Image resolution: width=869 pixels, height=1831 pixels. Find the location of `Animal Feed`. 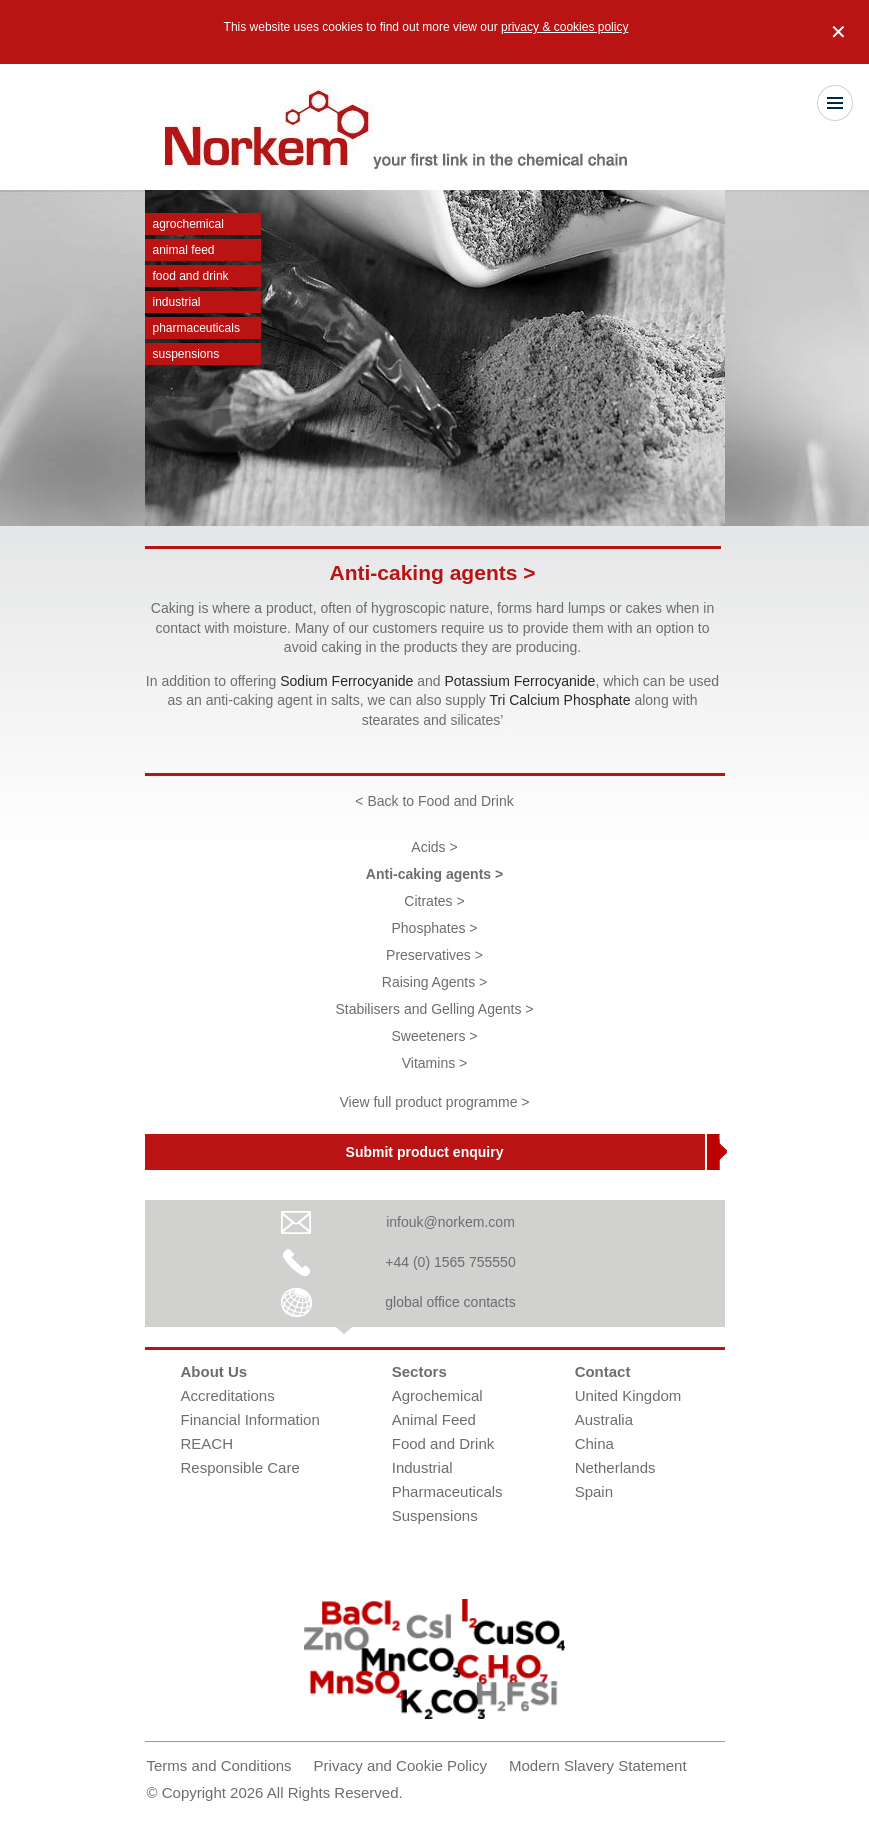

Animal Feed is located at coordinates (184, 250).